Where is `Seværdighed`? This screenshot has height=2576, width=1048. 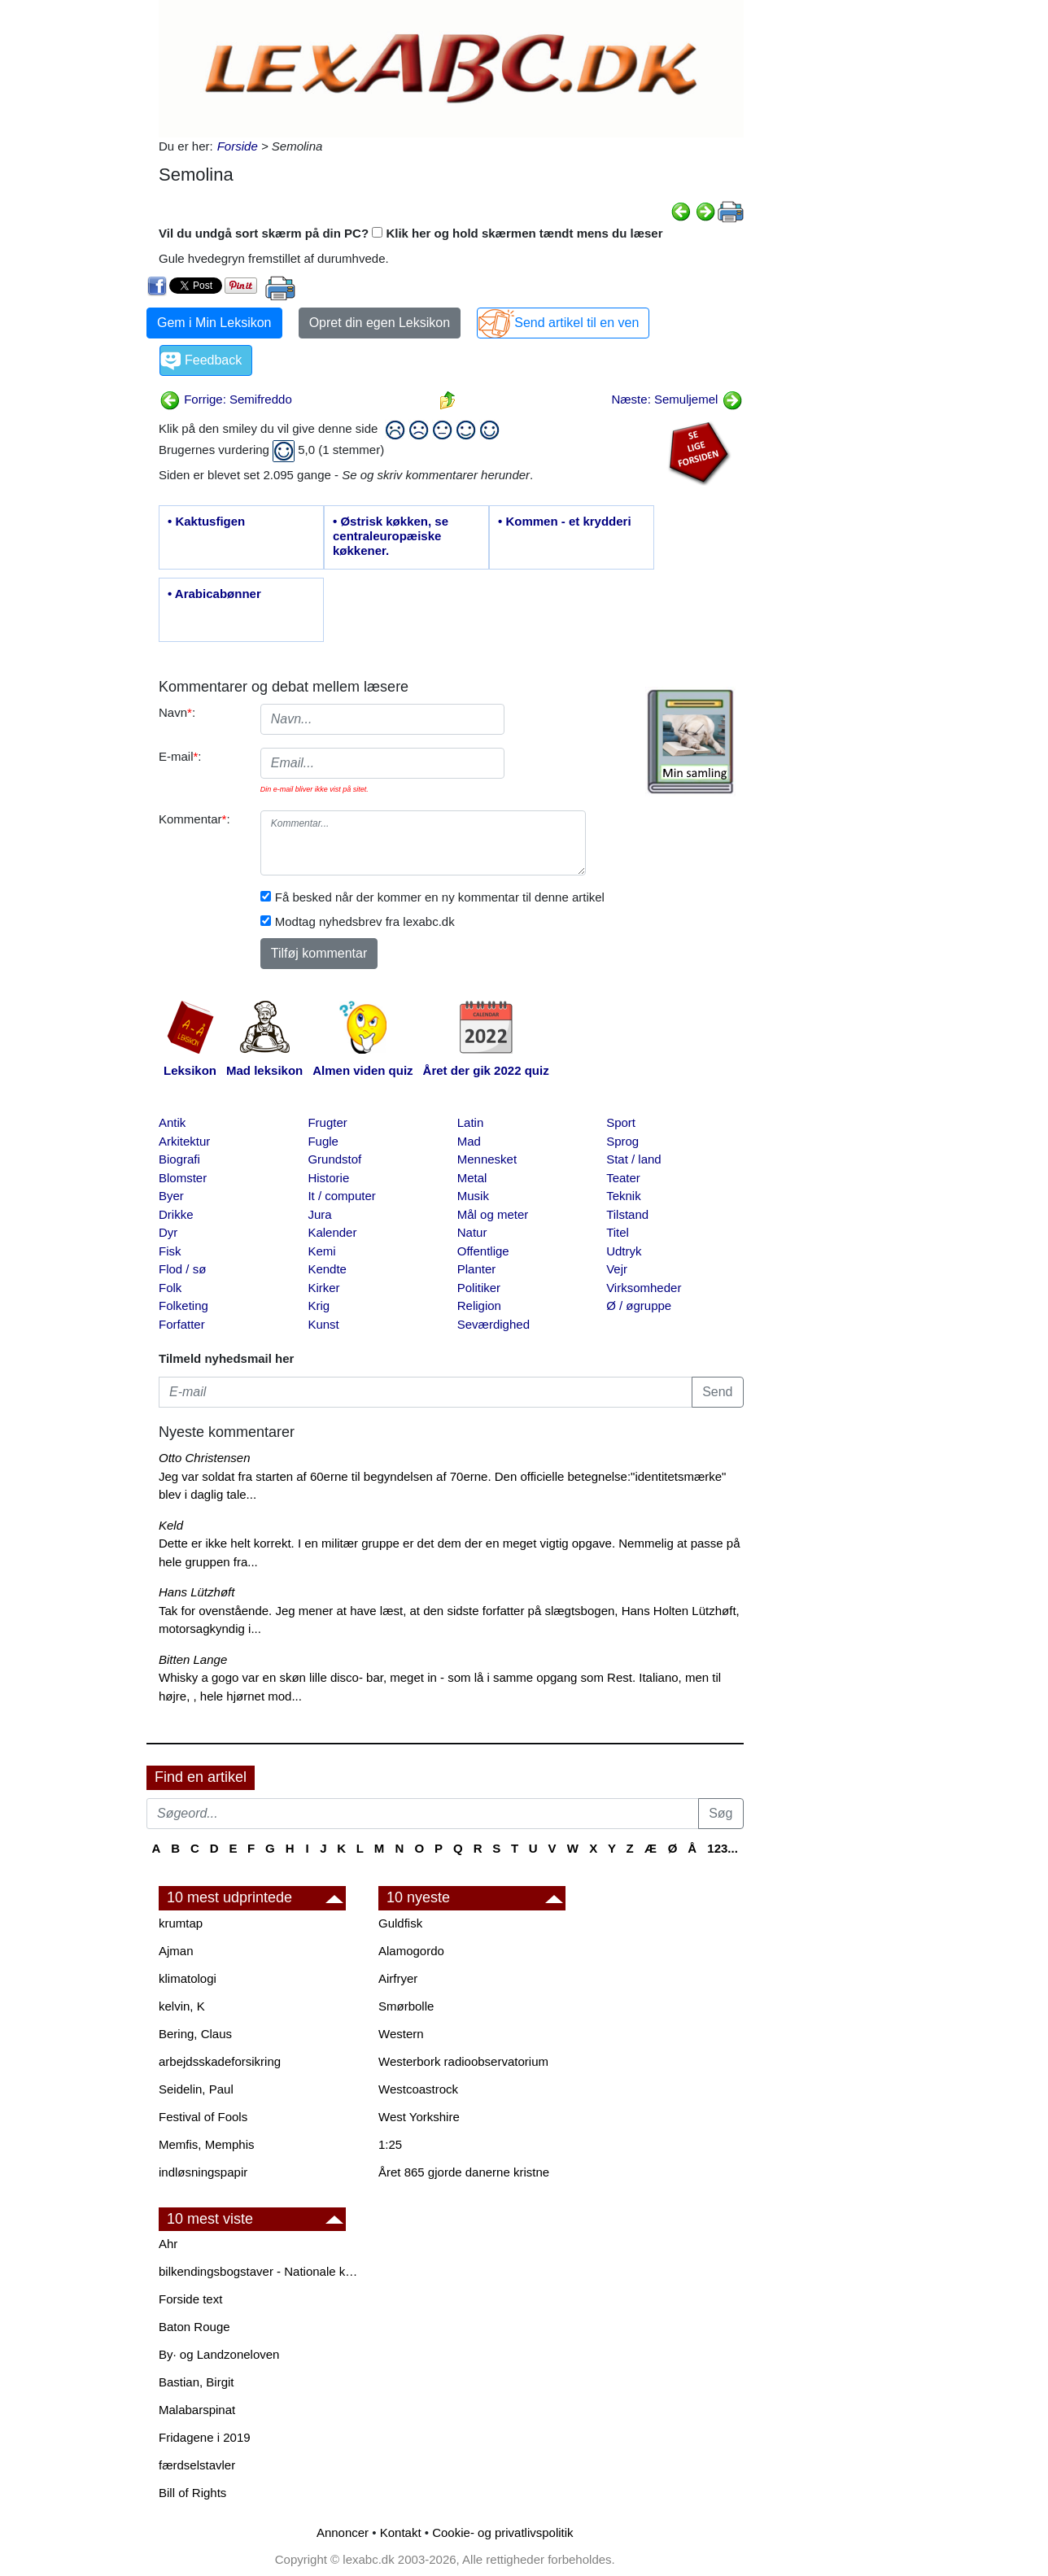 Seværdighed is located at coordinates (493, 1324).